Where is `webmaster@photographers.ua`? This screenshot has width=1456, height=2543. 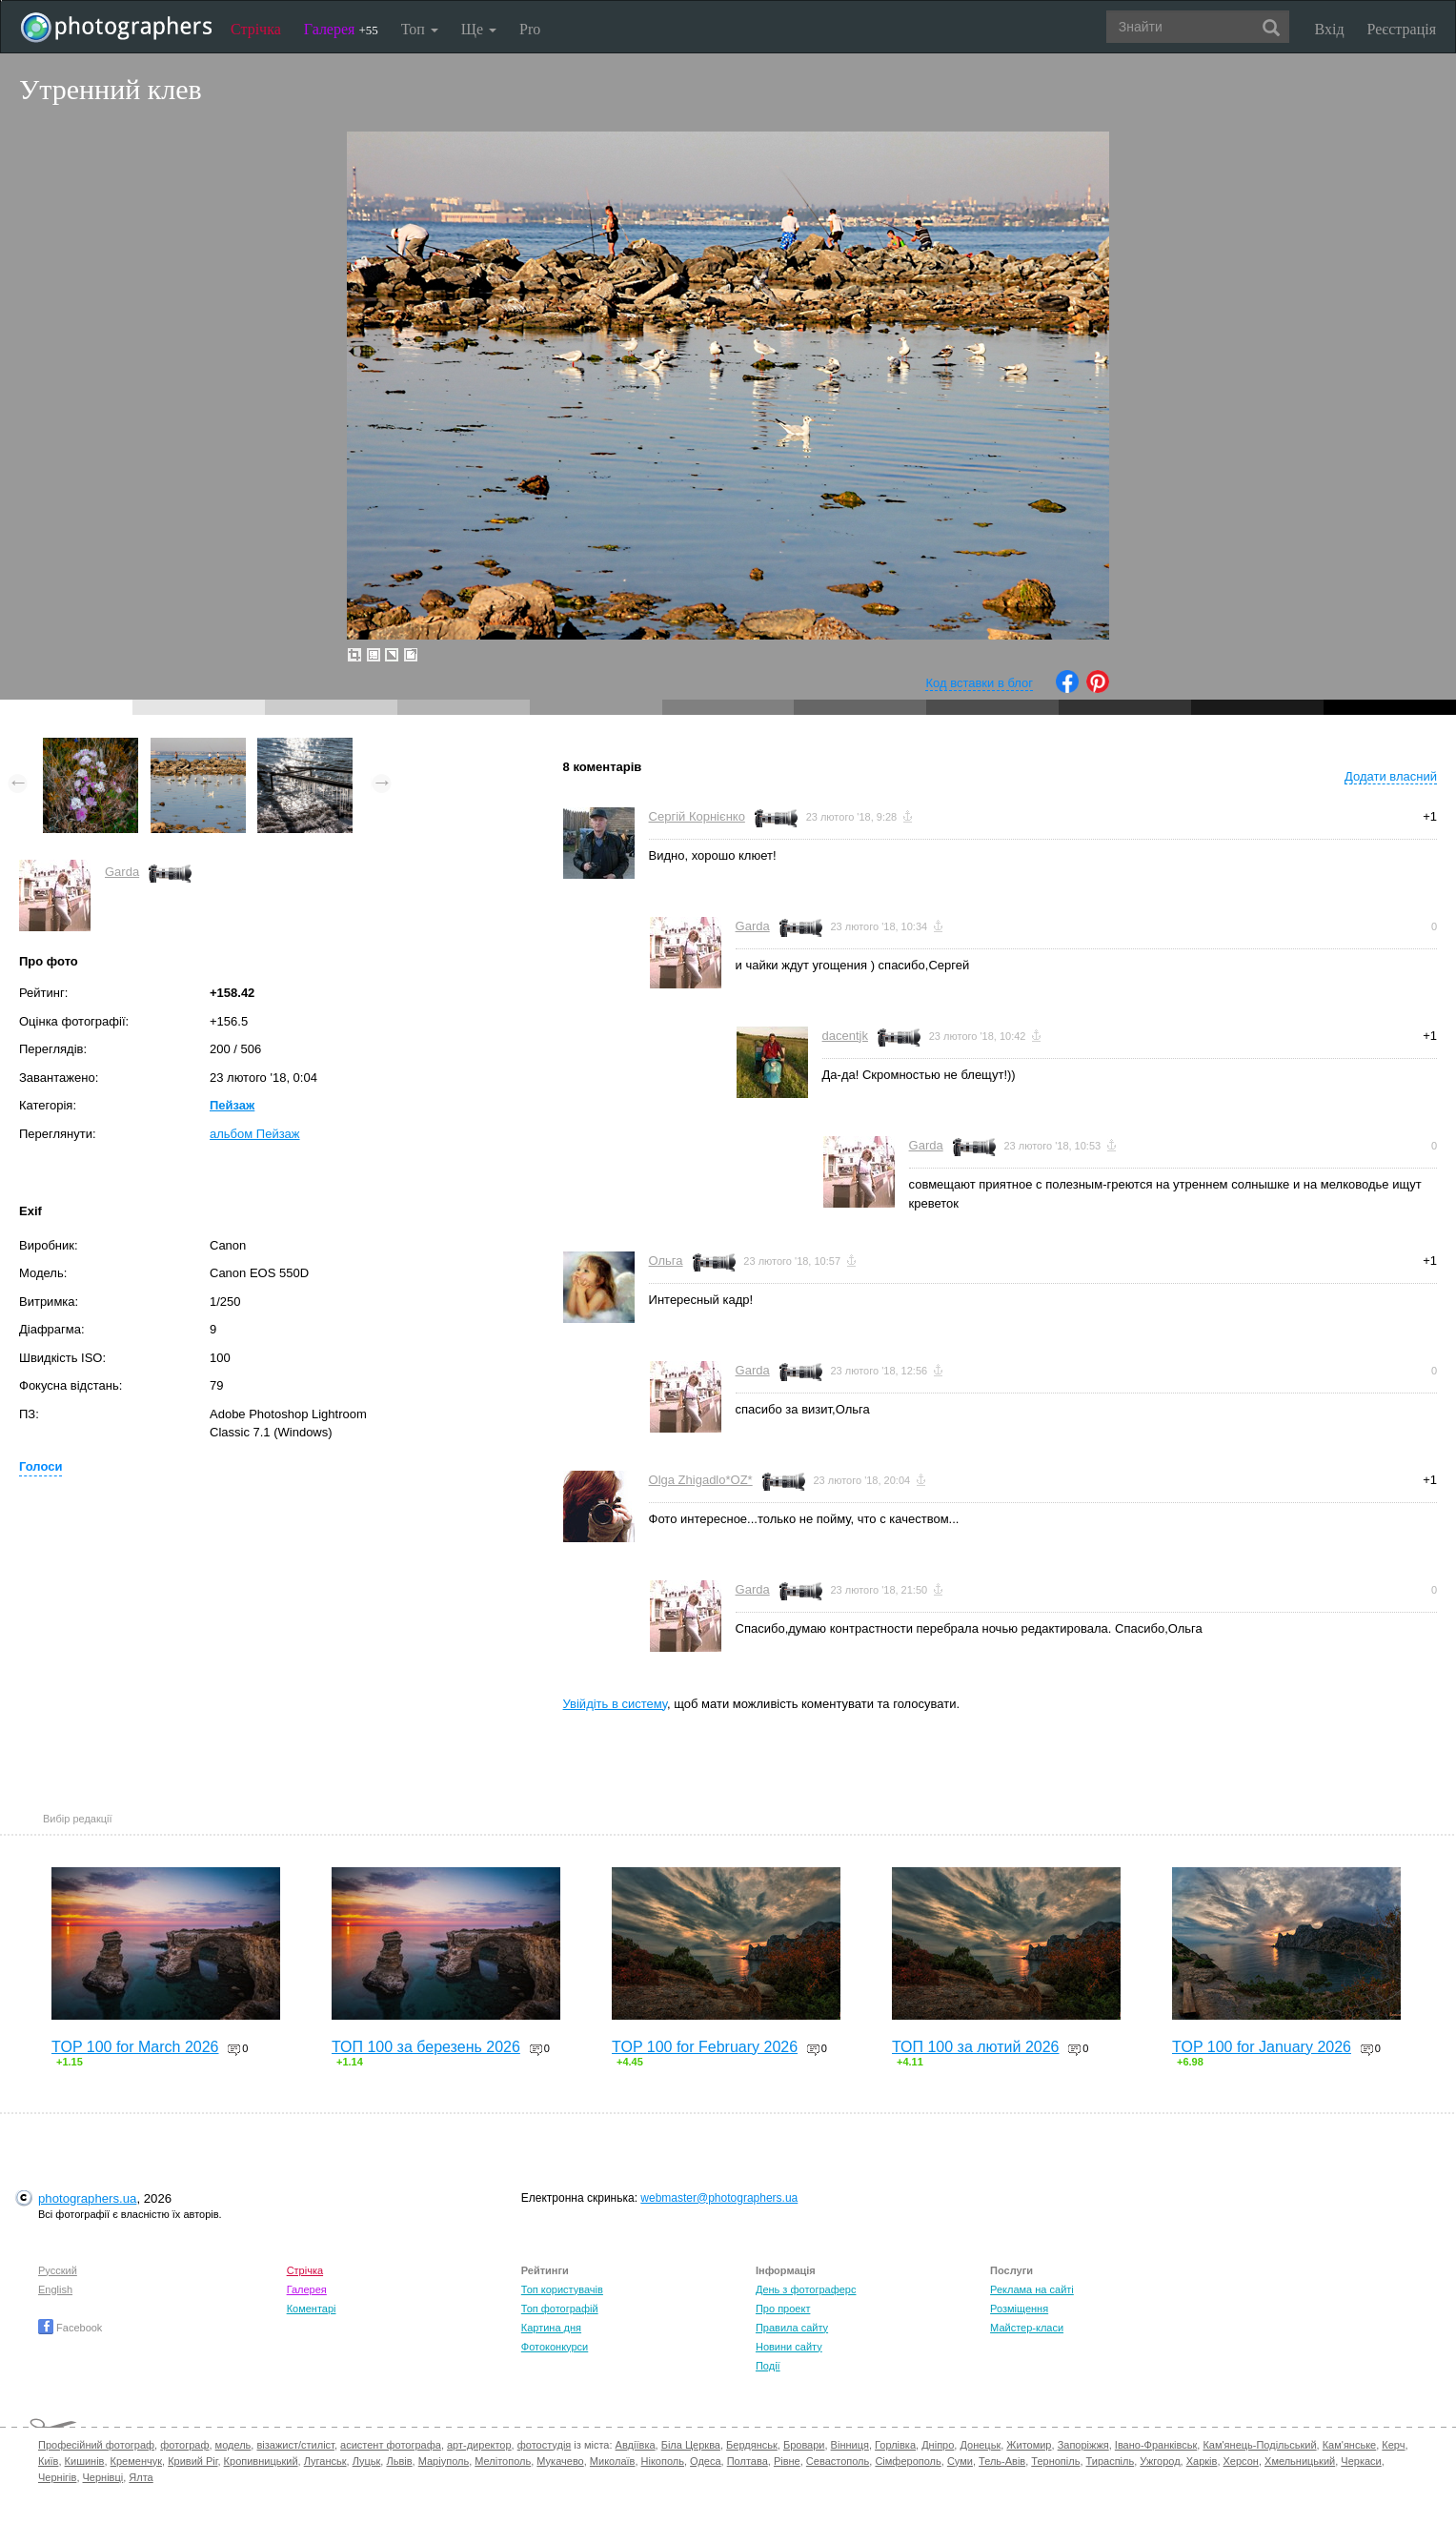
webmaster@photographers.ua is located at coordinates (719, 2198).